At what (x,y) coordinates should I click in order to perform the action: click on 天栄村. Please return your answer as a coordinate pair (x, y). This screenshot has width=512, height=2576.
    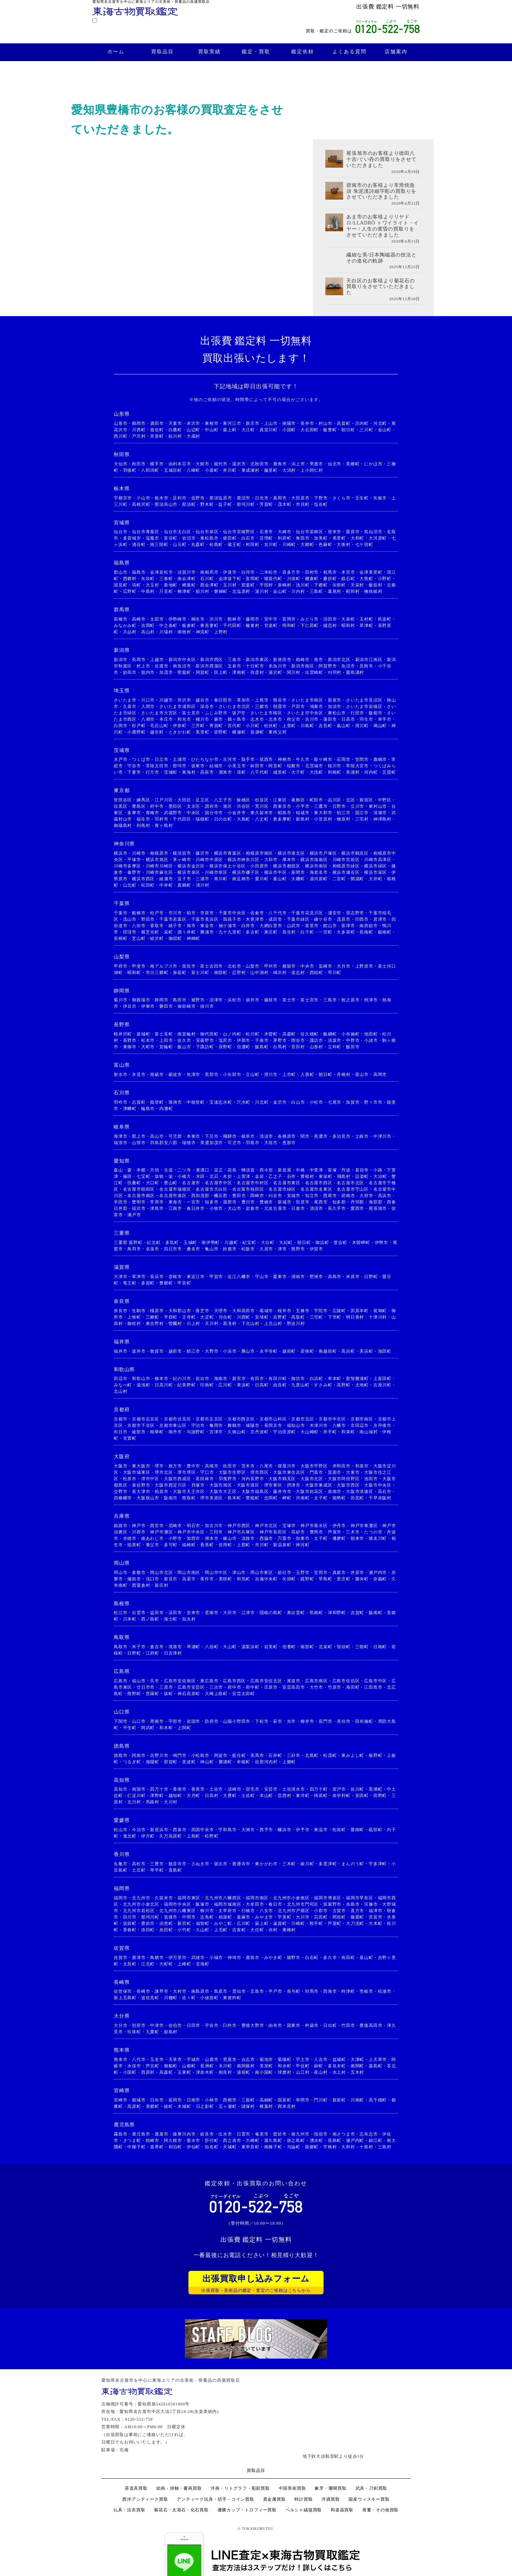
    Looking at the image, I should click on (357, 585).